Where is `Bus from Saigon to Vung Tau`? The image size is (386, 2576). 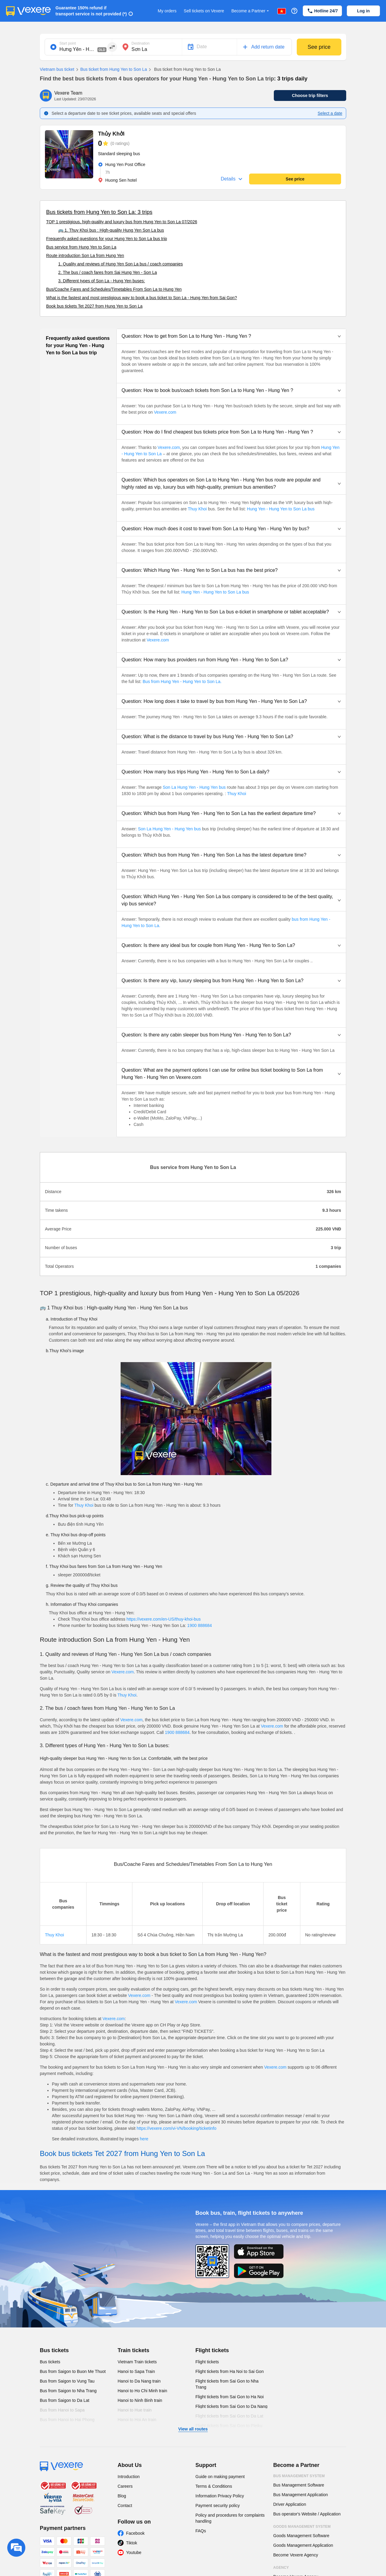
Bus from Saigon to Vung Tau is located at coordinates (67, 2381).